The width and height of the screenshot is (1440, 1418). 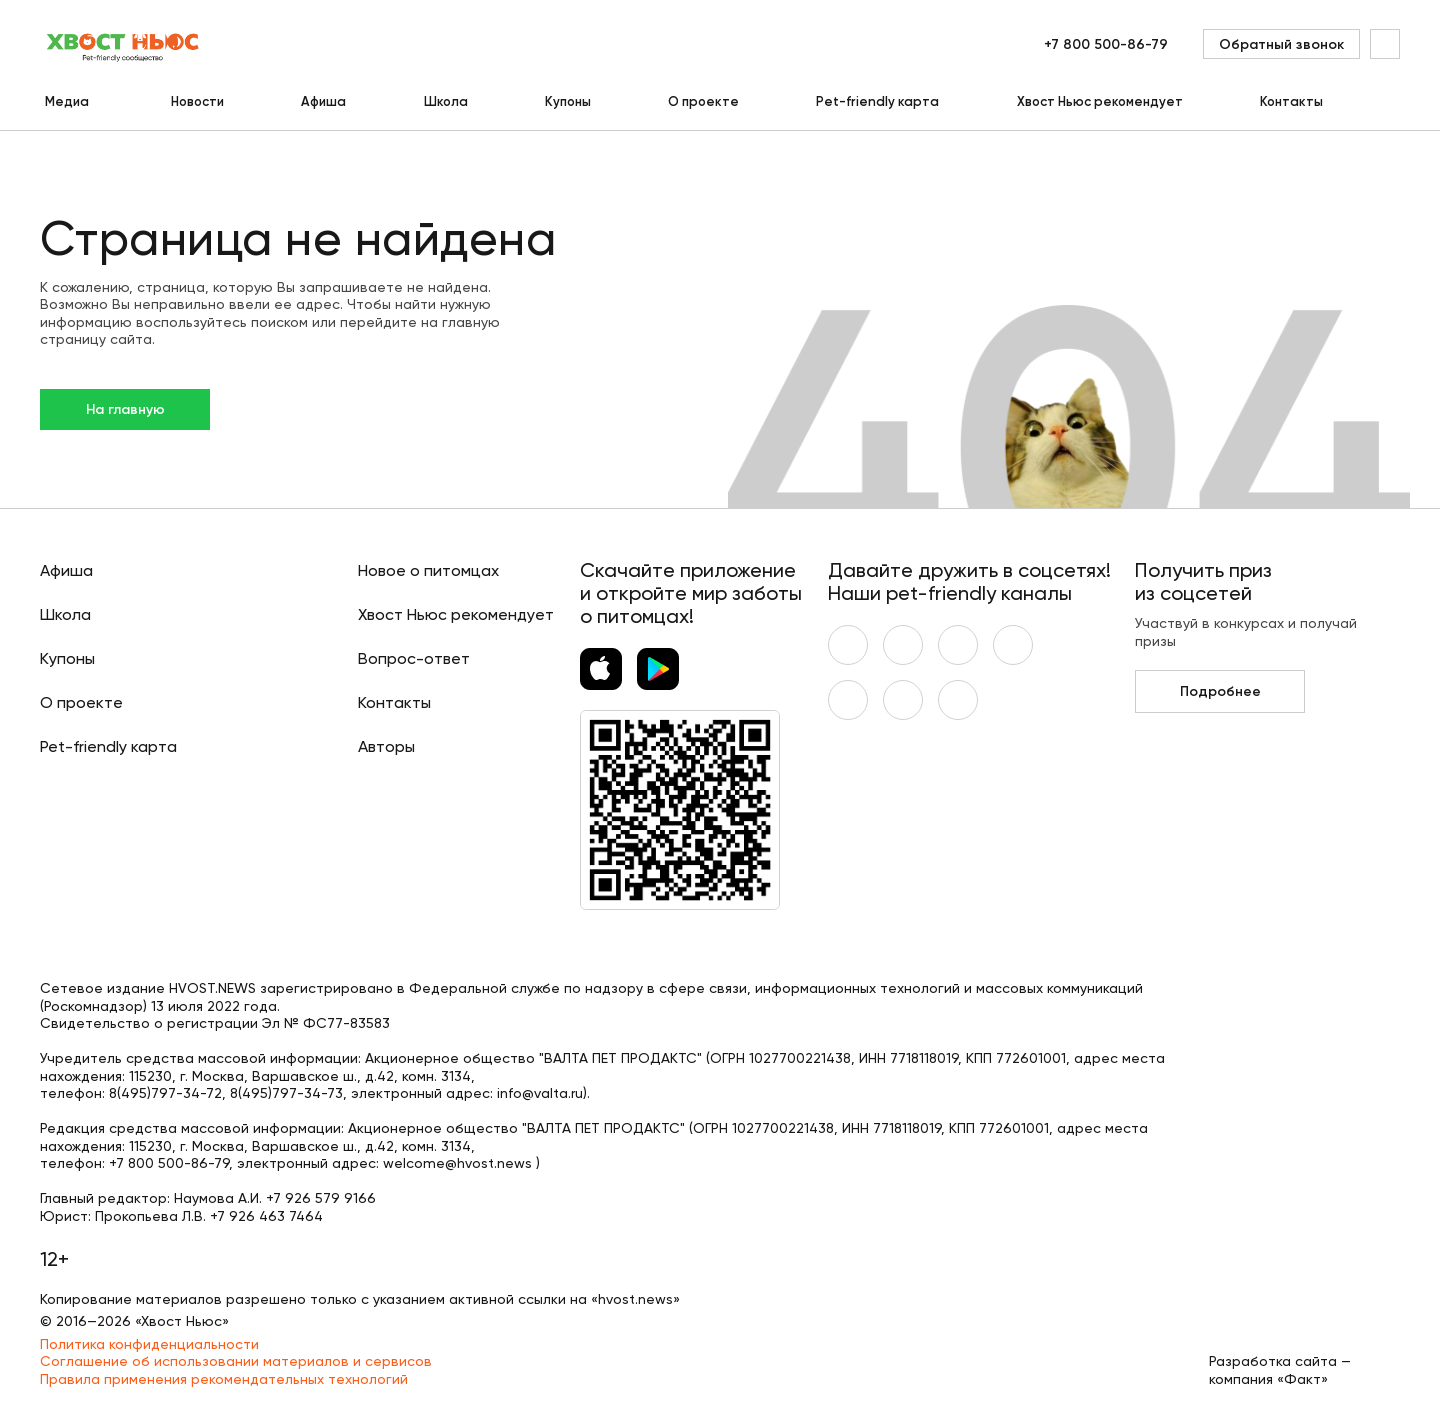 What do you see at coordinates (1100, 101) in the screenshot?
I see `Хвост Ньюс рекомендует` at bounding box center [1100, 101].